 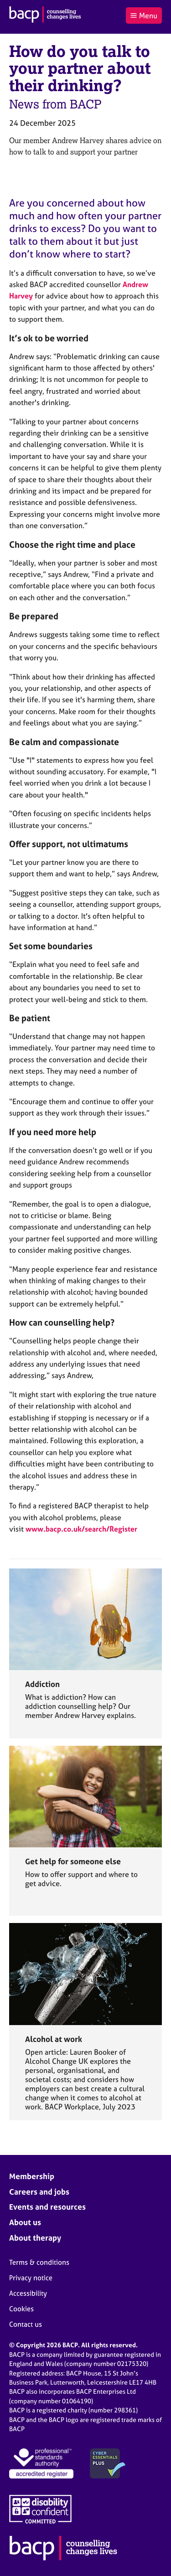 I want to click on Events and resources, so click(x=47, y=2206).